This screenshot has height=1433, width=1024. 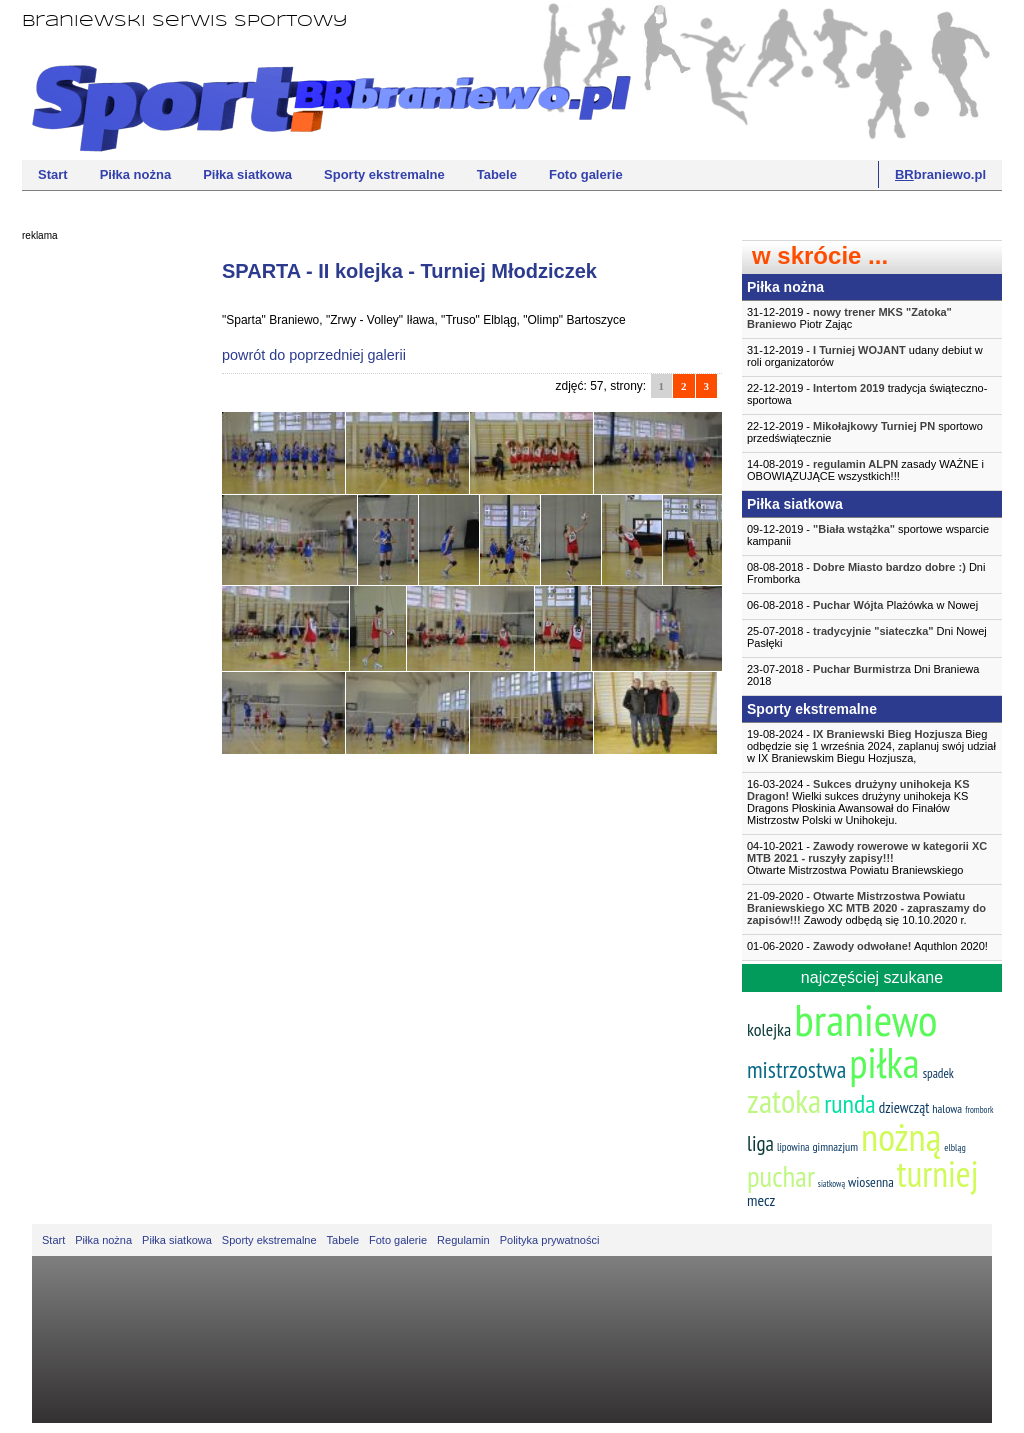 I want to click on 09-12-2019 - sportowe wsparcie kampanii, so click(x=868, y=535).